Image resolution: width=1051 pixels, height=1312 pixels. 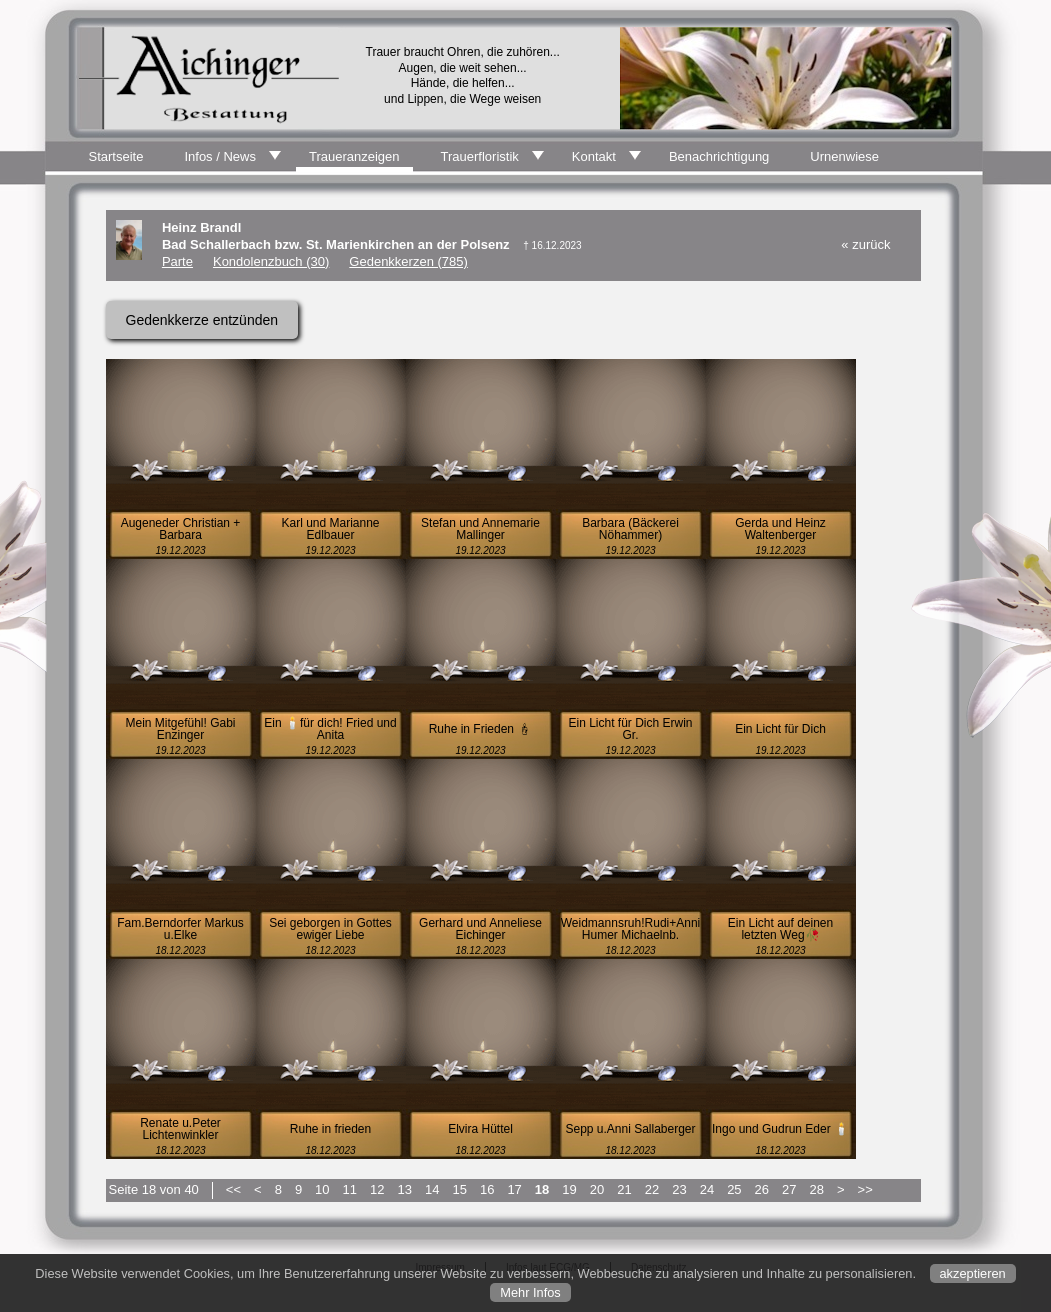 What do you see at coordinates (865, 1189) in the screenshot?
I see `>>` at bounding box center [865, 1189].